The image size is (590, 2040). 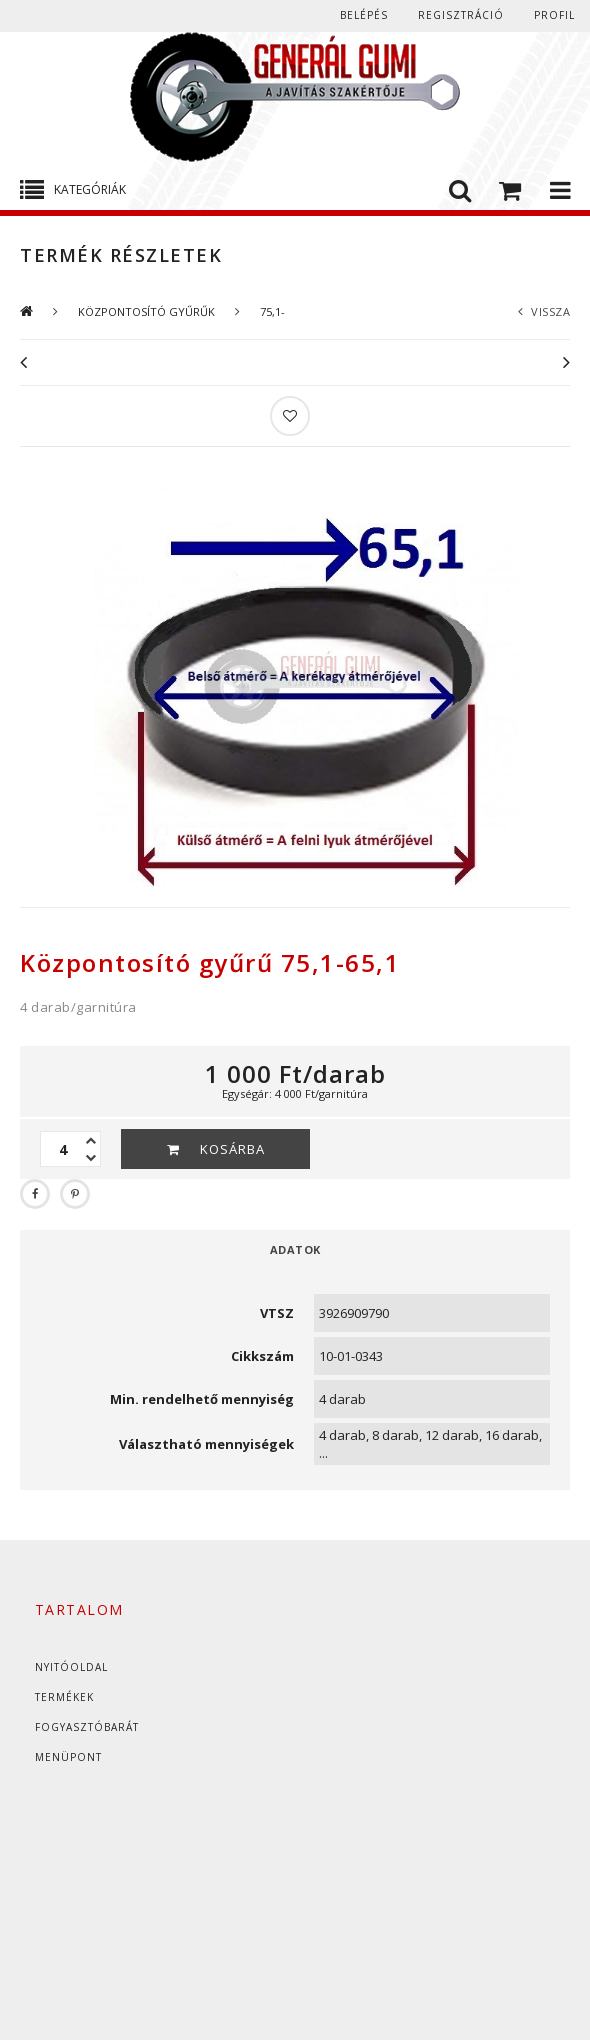 I want to click on Kategóriák, so click(x=90, y=189).